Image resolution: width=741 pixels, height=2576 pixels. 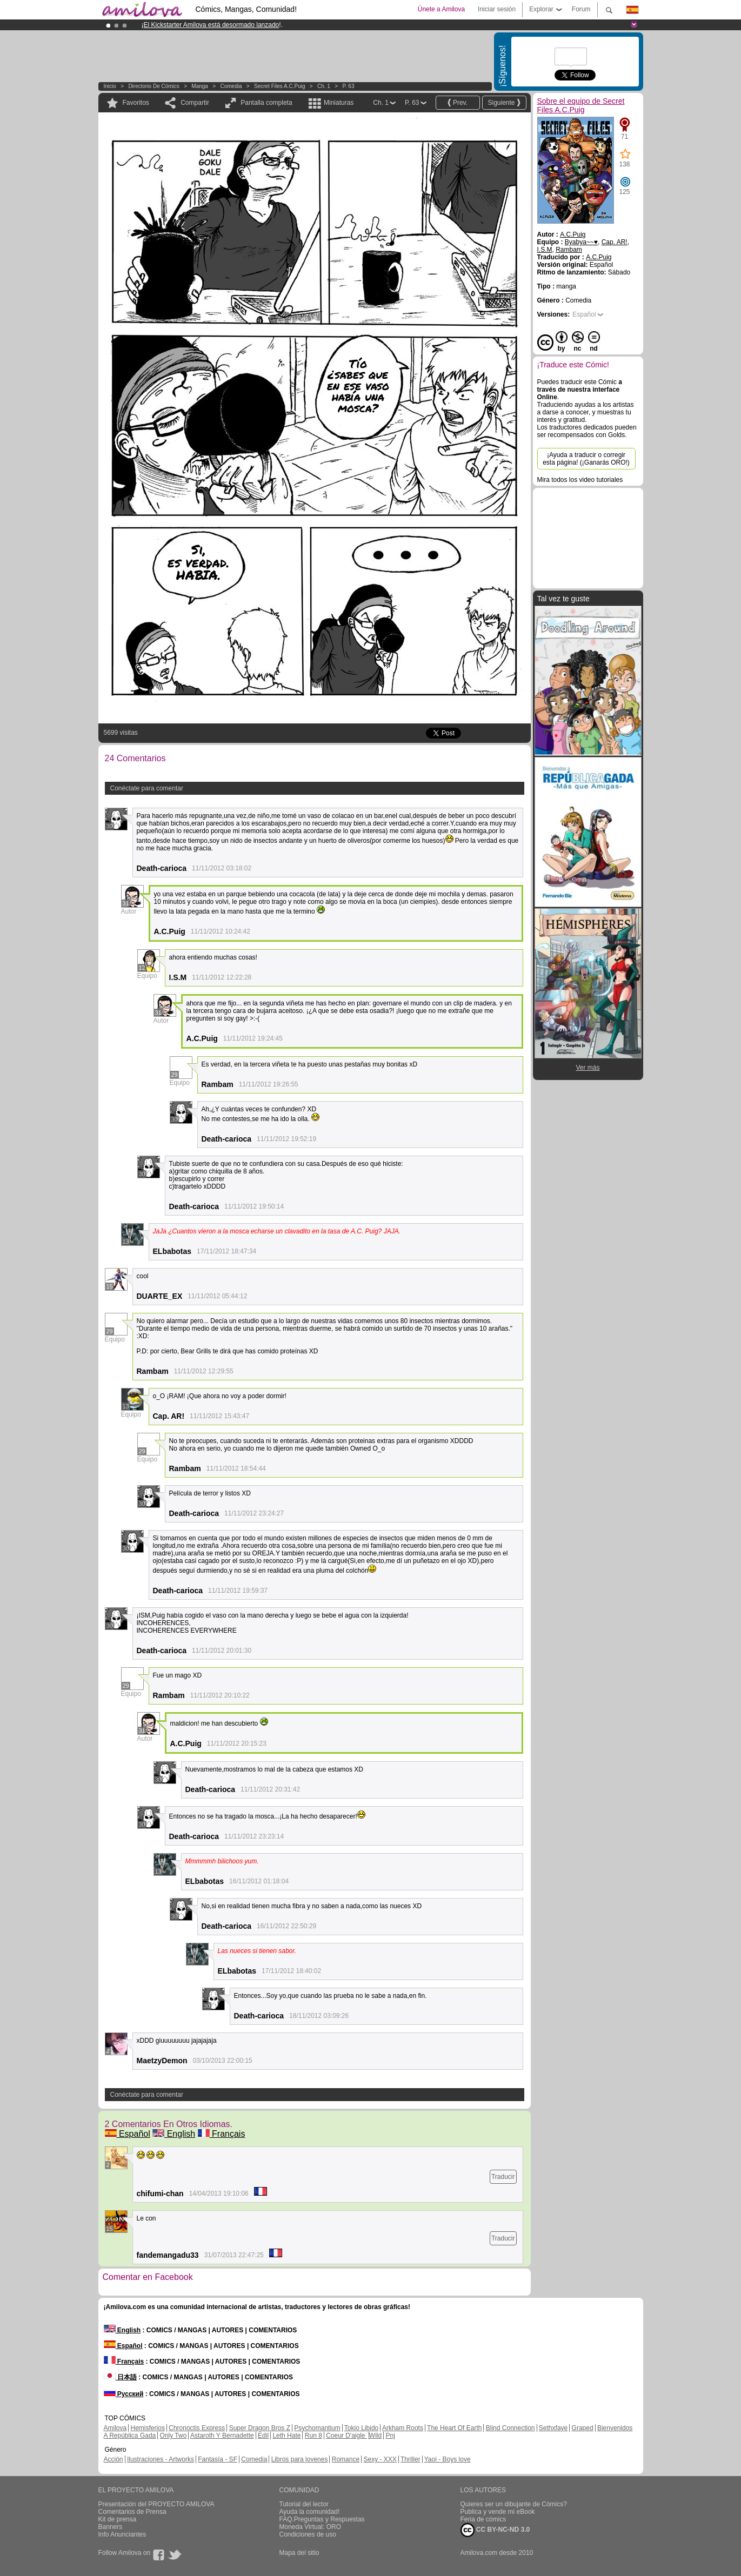 What do you see at coordinates (441, 9) in the screenshot?
I see `Únete a Amilova` at bounding box center [441, 9].